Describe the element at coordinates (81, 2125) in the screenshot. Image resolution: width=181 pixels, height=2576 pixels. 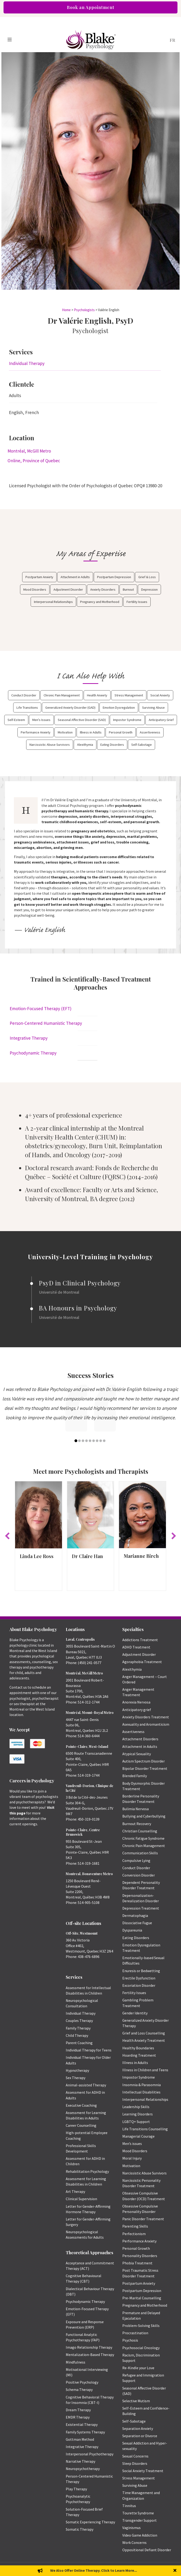
I see `Career Counselling` at that location.